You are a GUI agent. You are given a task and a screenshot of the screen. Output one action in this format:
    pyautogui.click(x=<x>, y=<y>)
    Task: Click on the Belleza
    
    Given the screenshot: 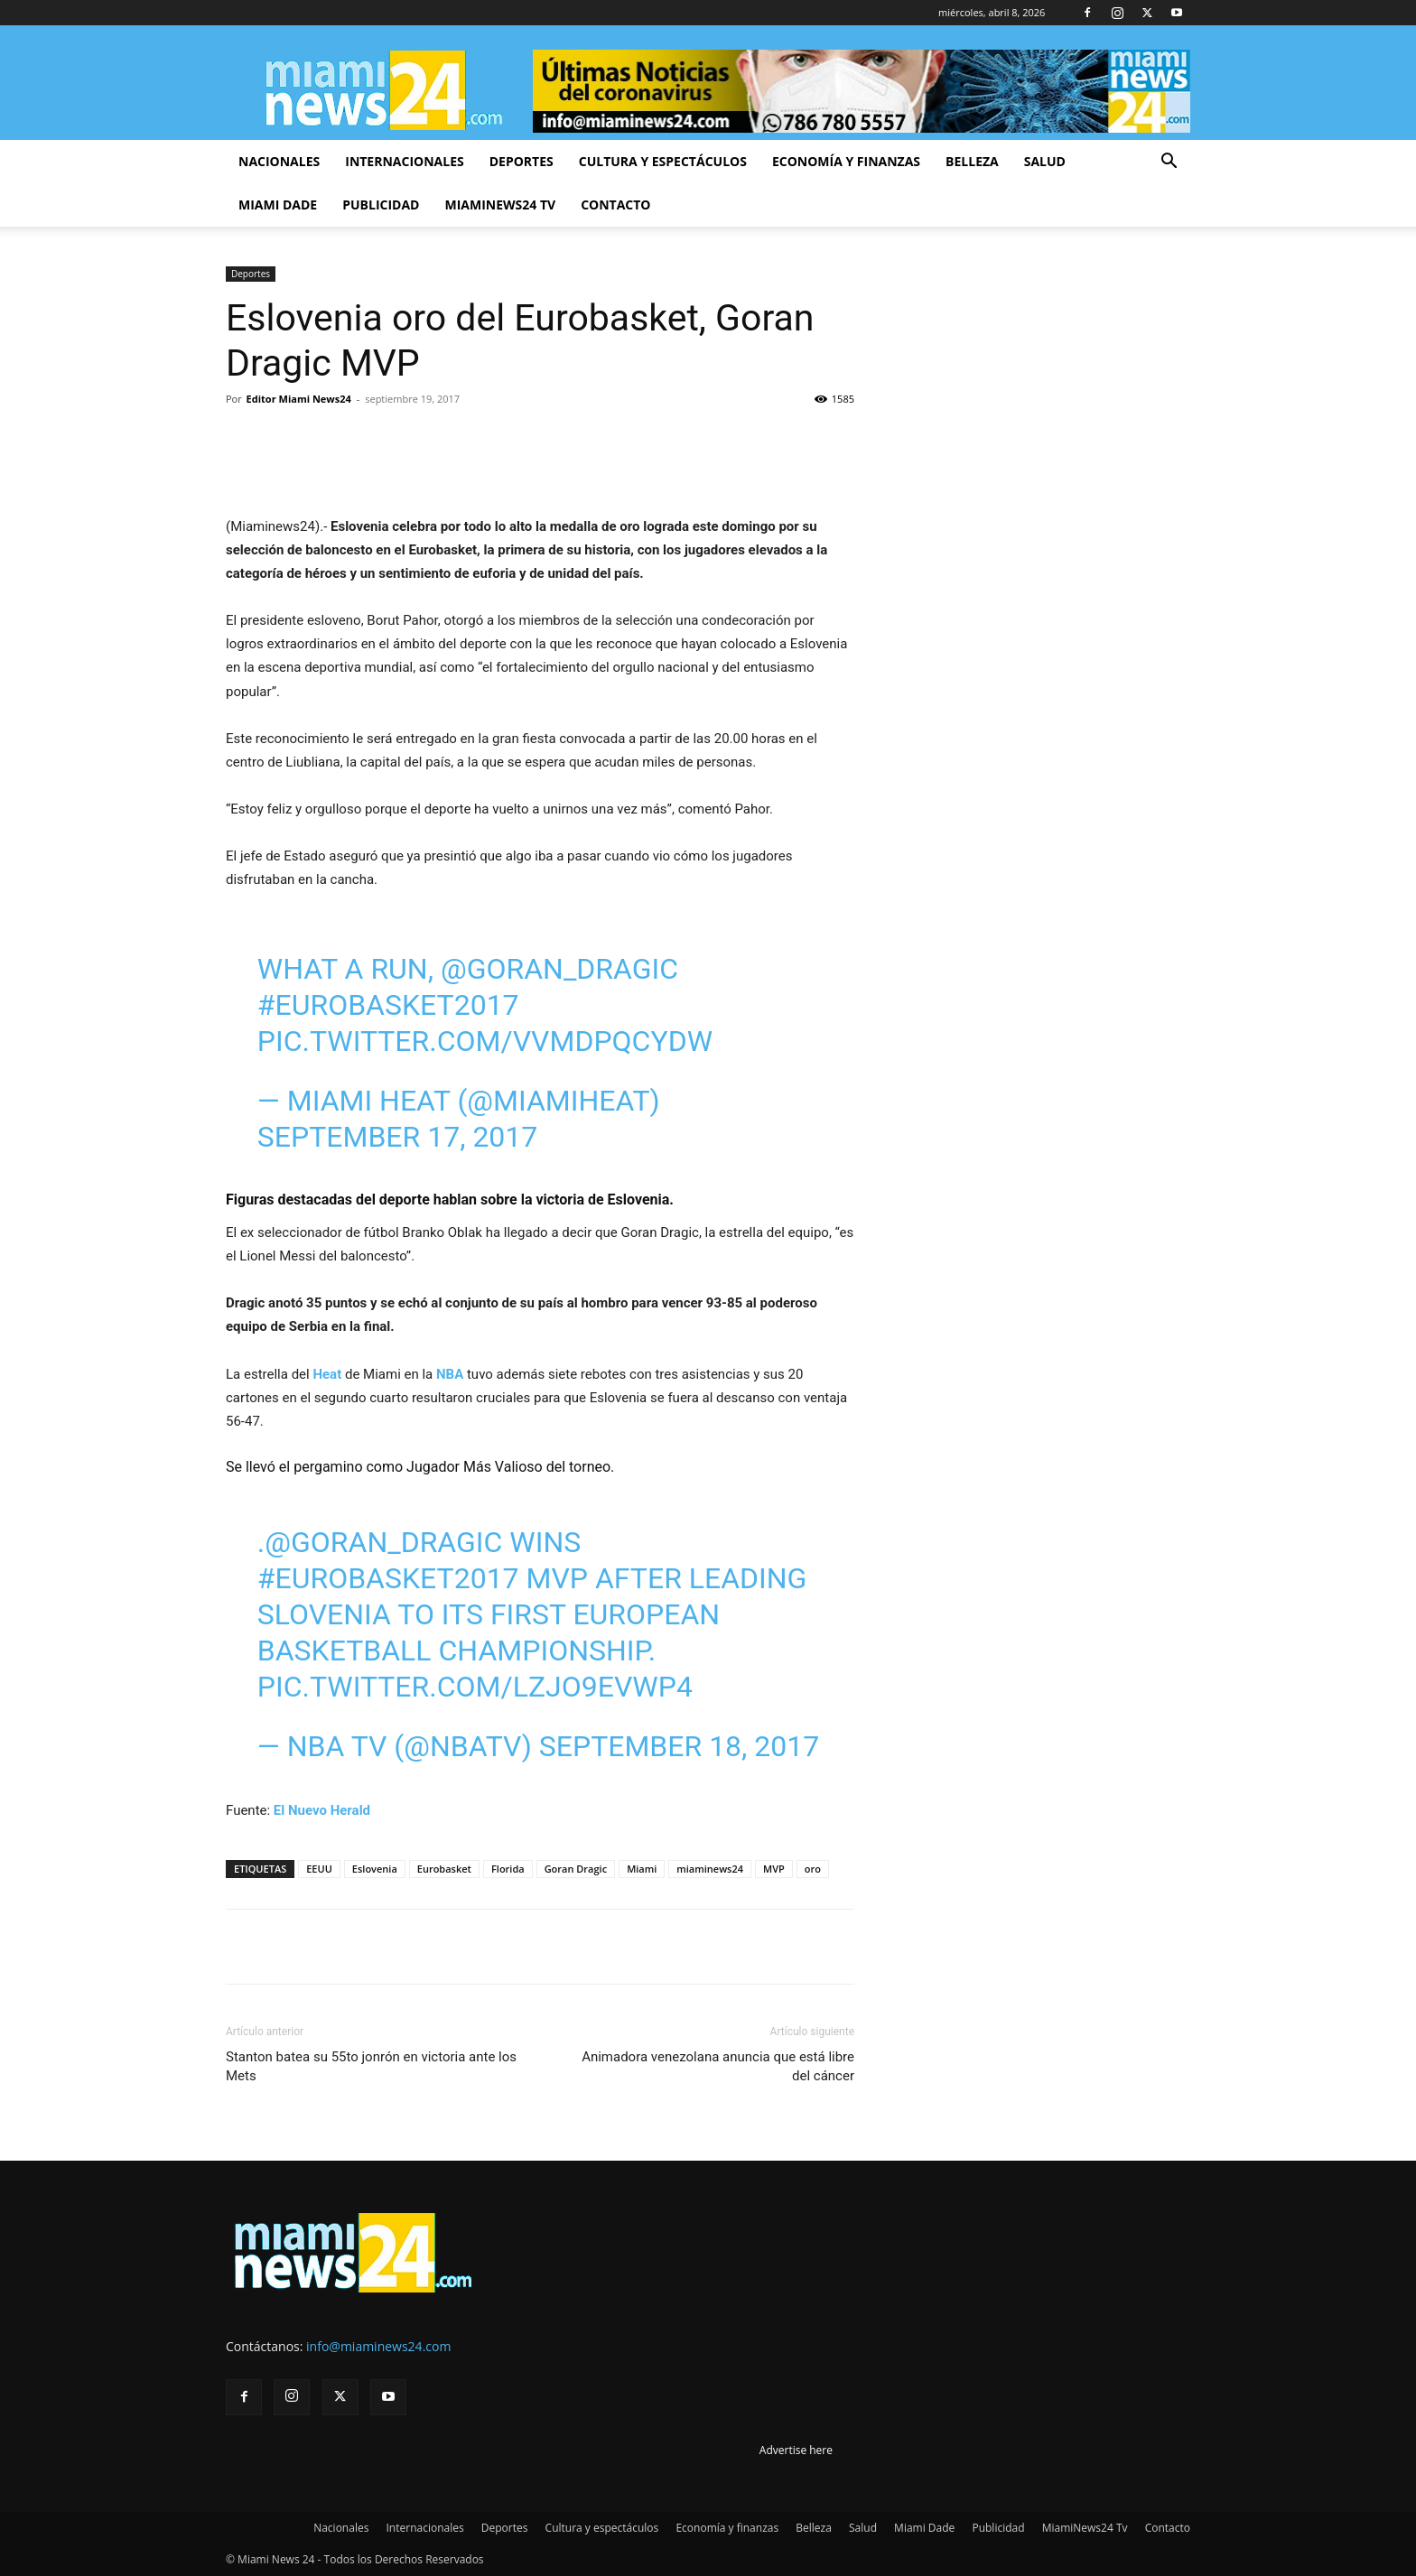 What is the action you would take?
    pyautogui.click(x=972, y=161)
    